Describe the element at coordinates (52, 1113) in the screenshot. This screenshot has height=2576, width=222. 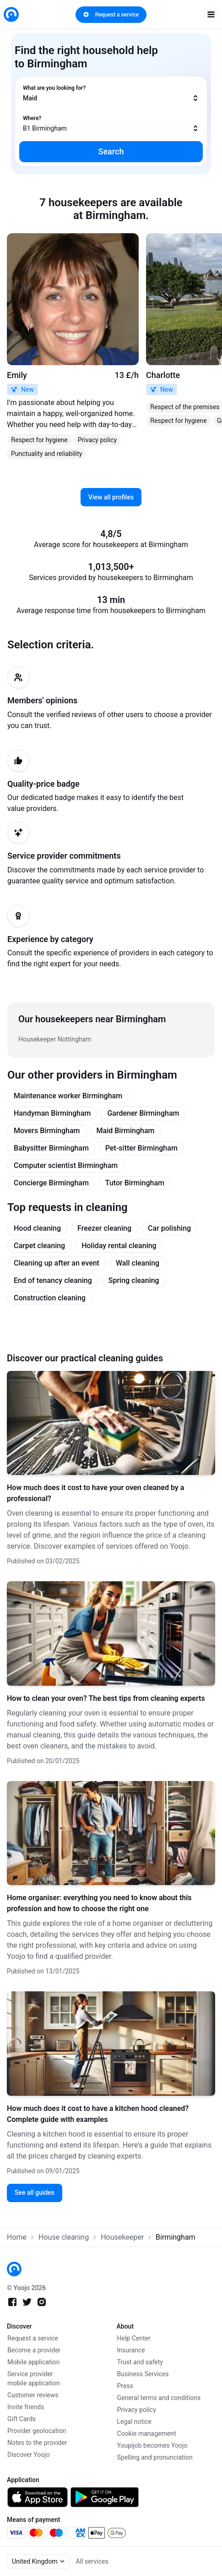
I see `Handyman Birmingham` at that location.